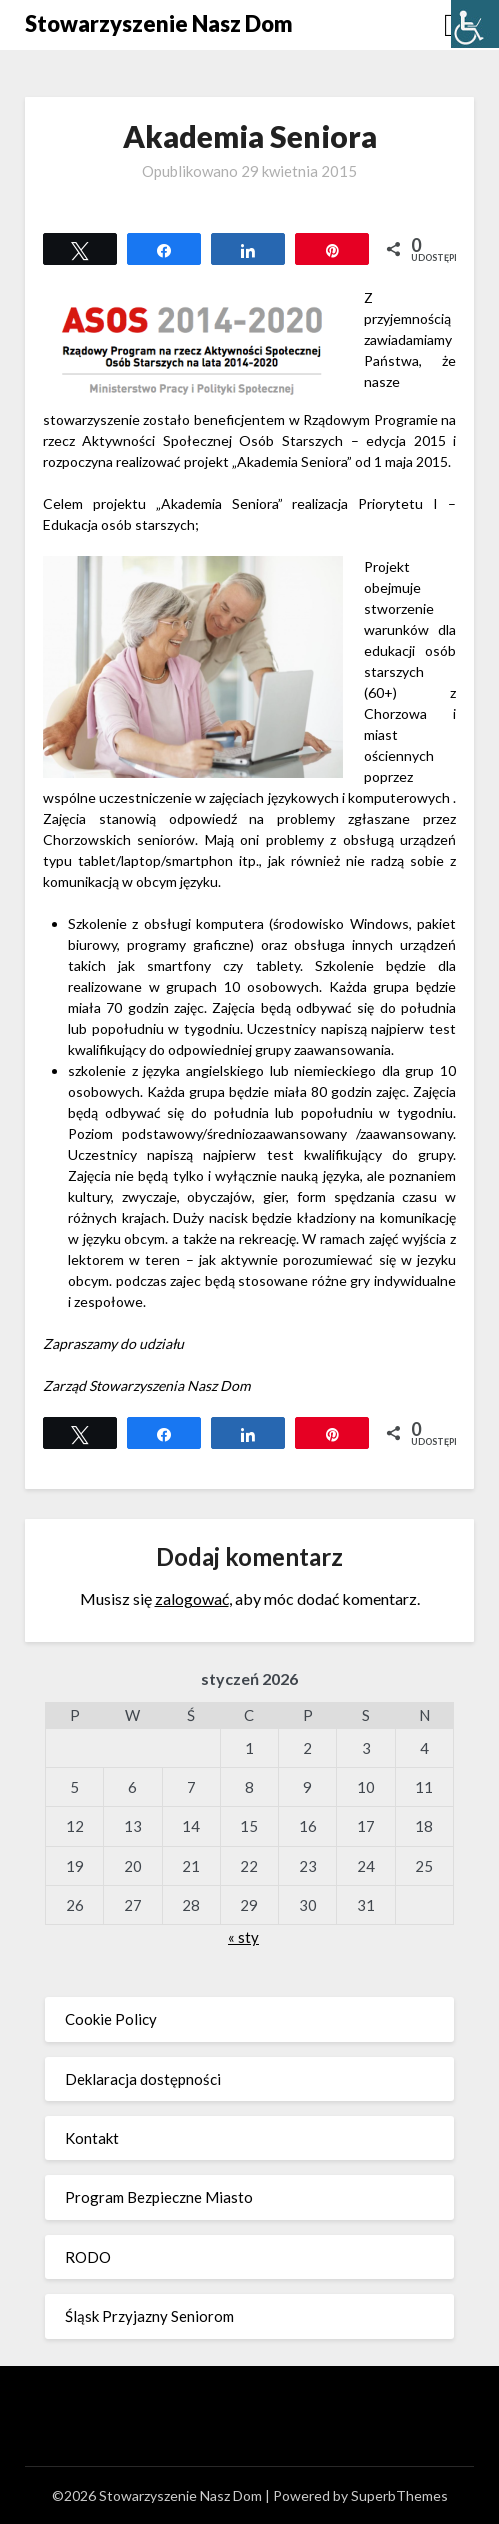 The image size is (499, 2524). Describe the element at coordinates (149, 2316) in the screenshot. I see `Śląsk Przyjazny Seniorom` at that location.